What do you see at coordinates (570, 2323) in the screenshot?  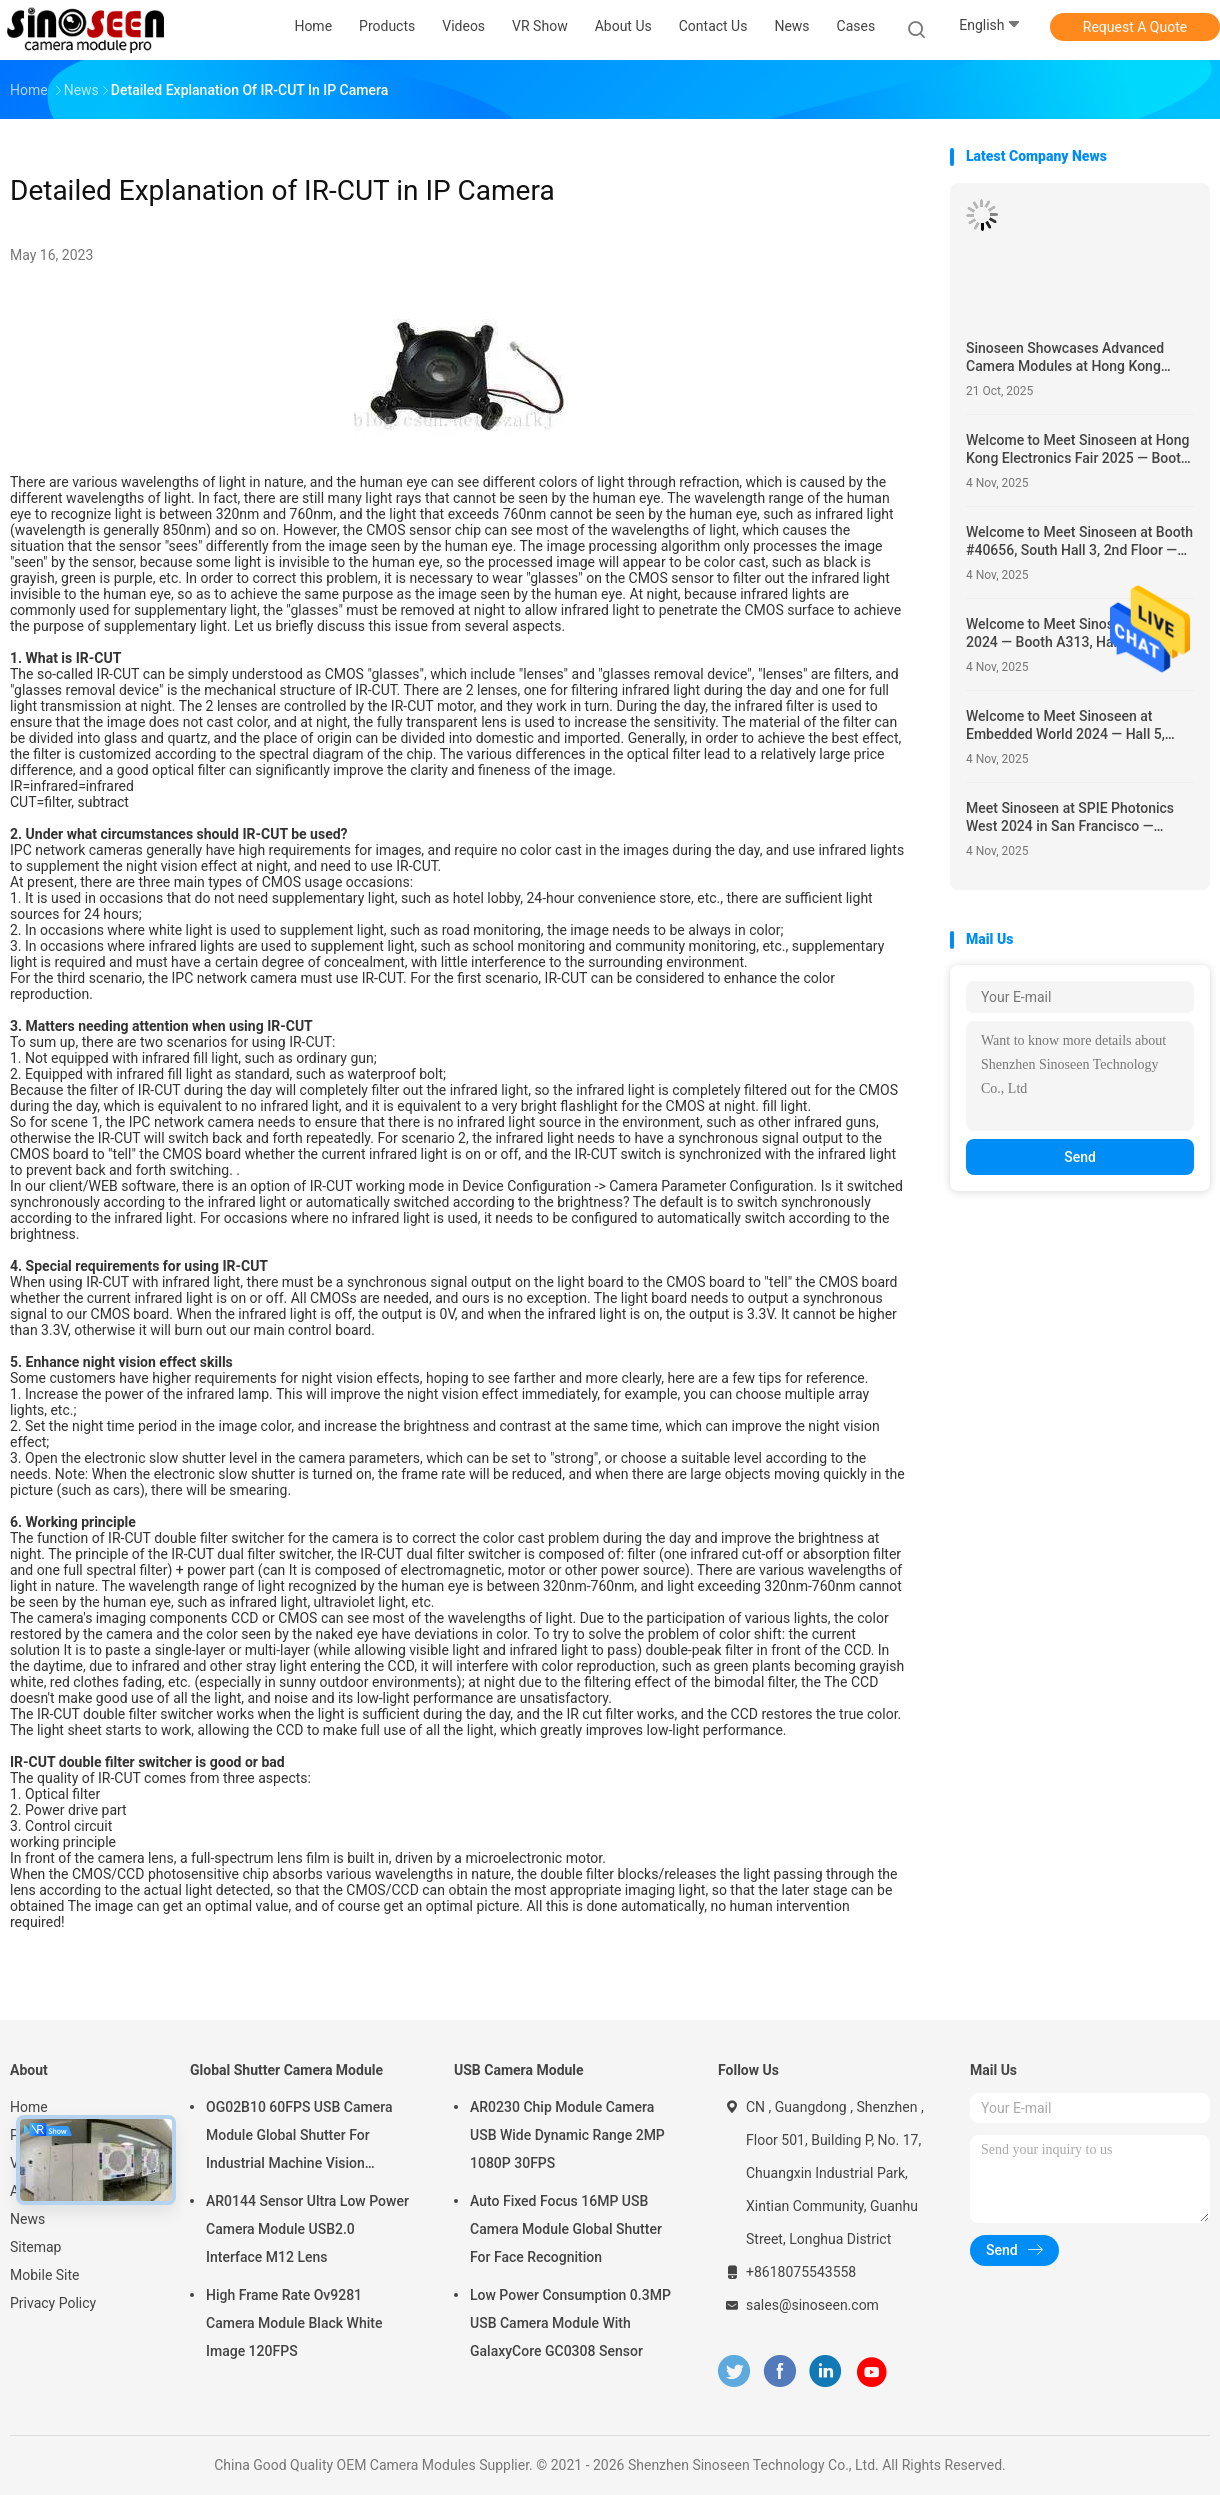 I see `Low Power Consumption 0.3MP USB Camera Module With GalaxyCore GC0308 Sensor` at bounding box center [570, 2323].